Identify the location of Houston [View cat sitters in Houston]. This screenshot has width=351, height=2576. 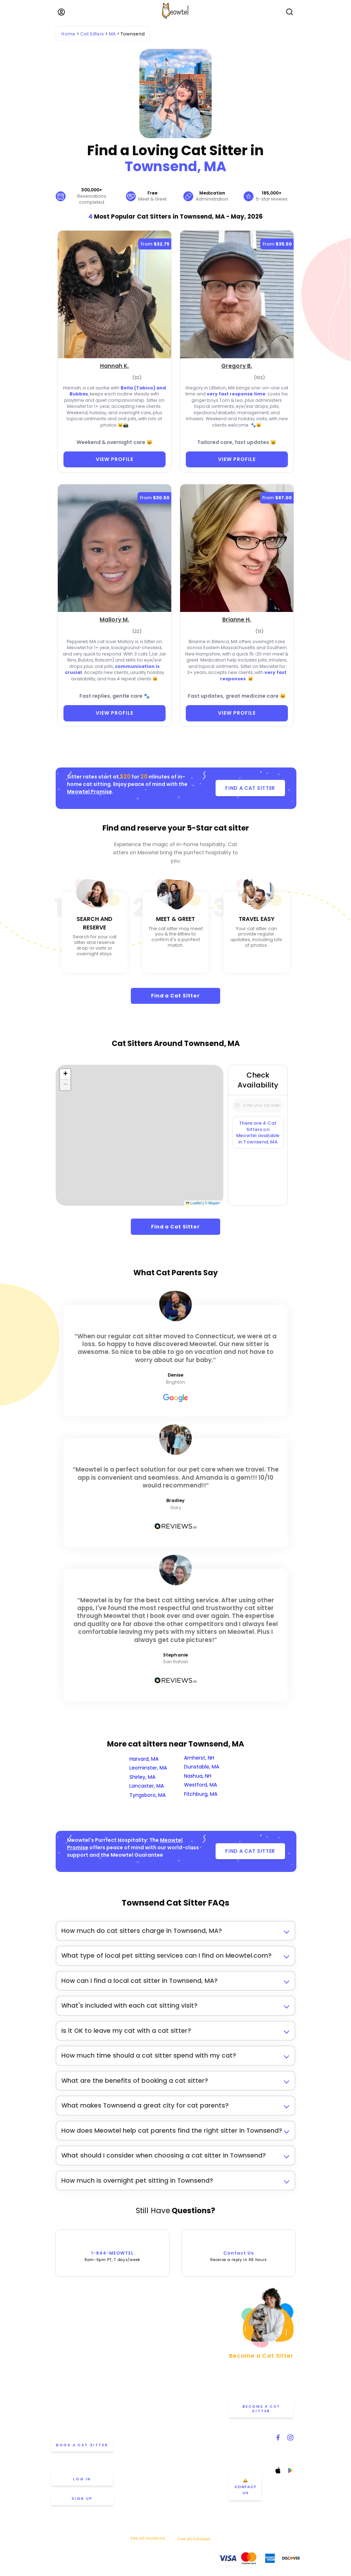
(138, 2415).